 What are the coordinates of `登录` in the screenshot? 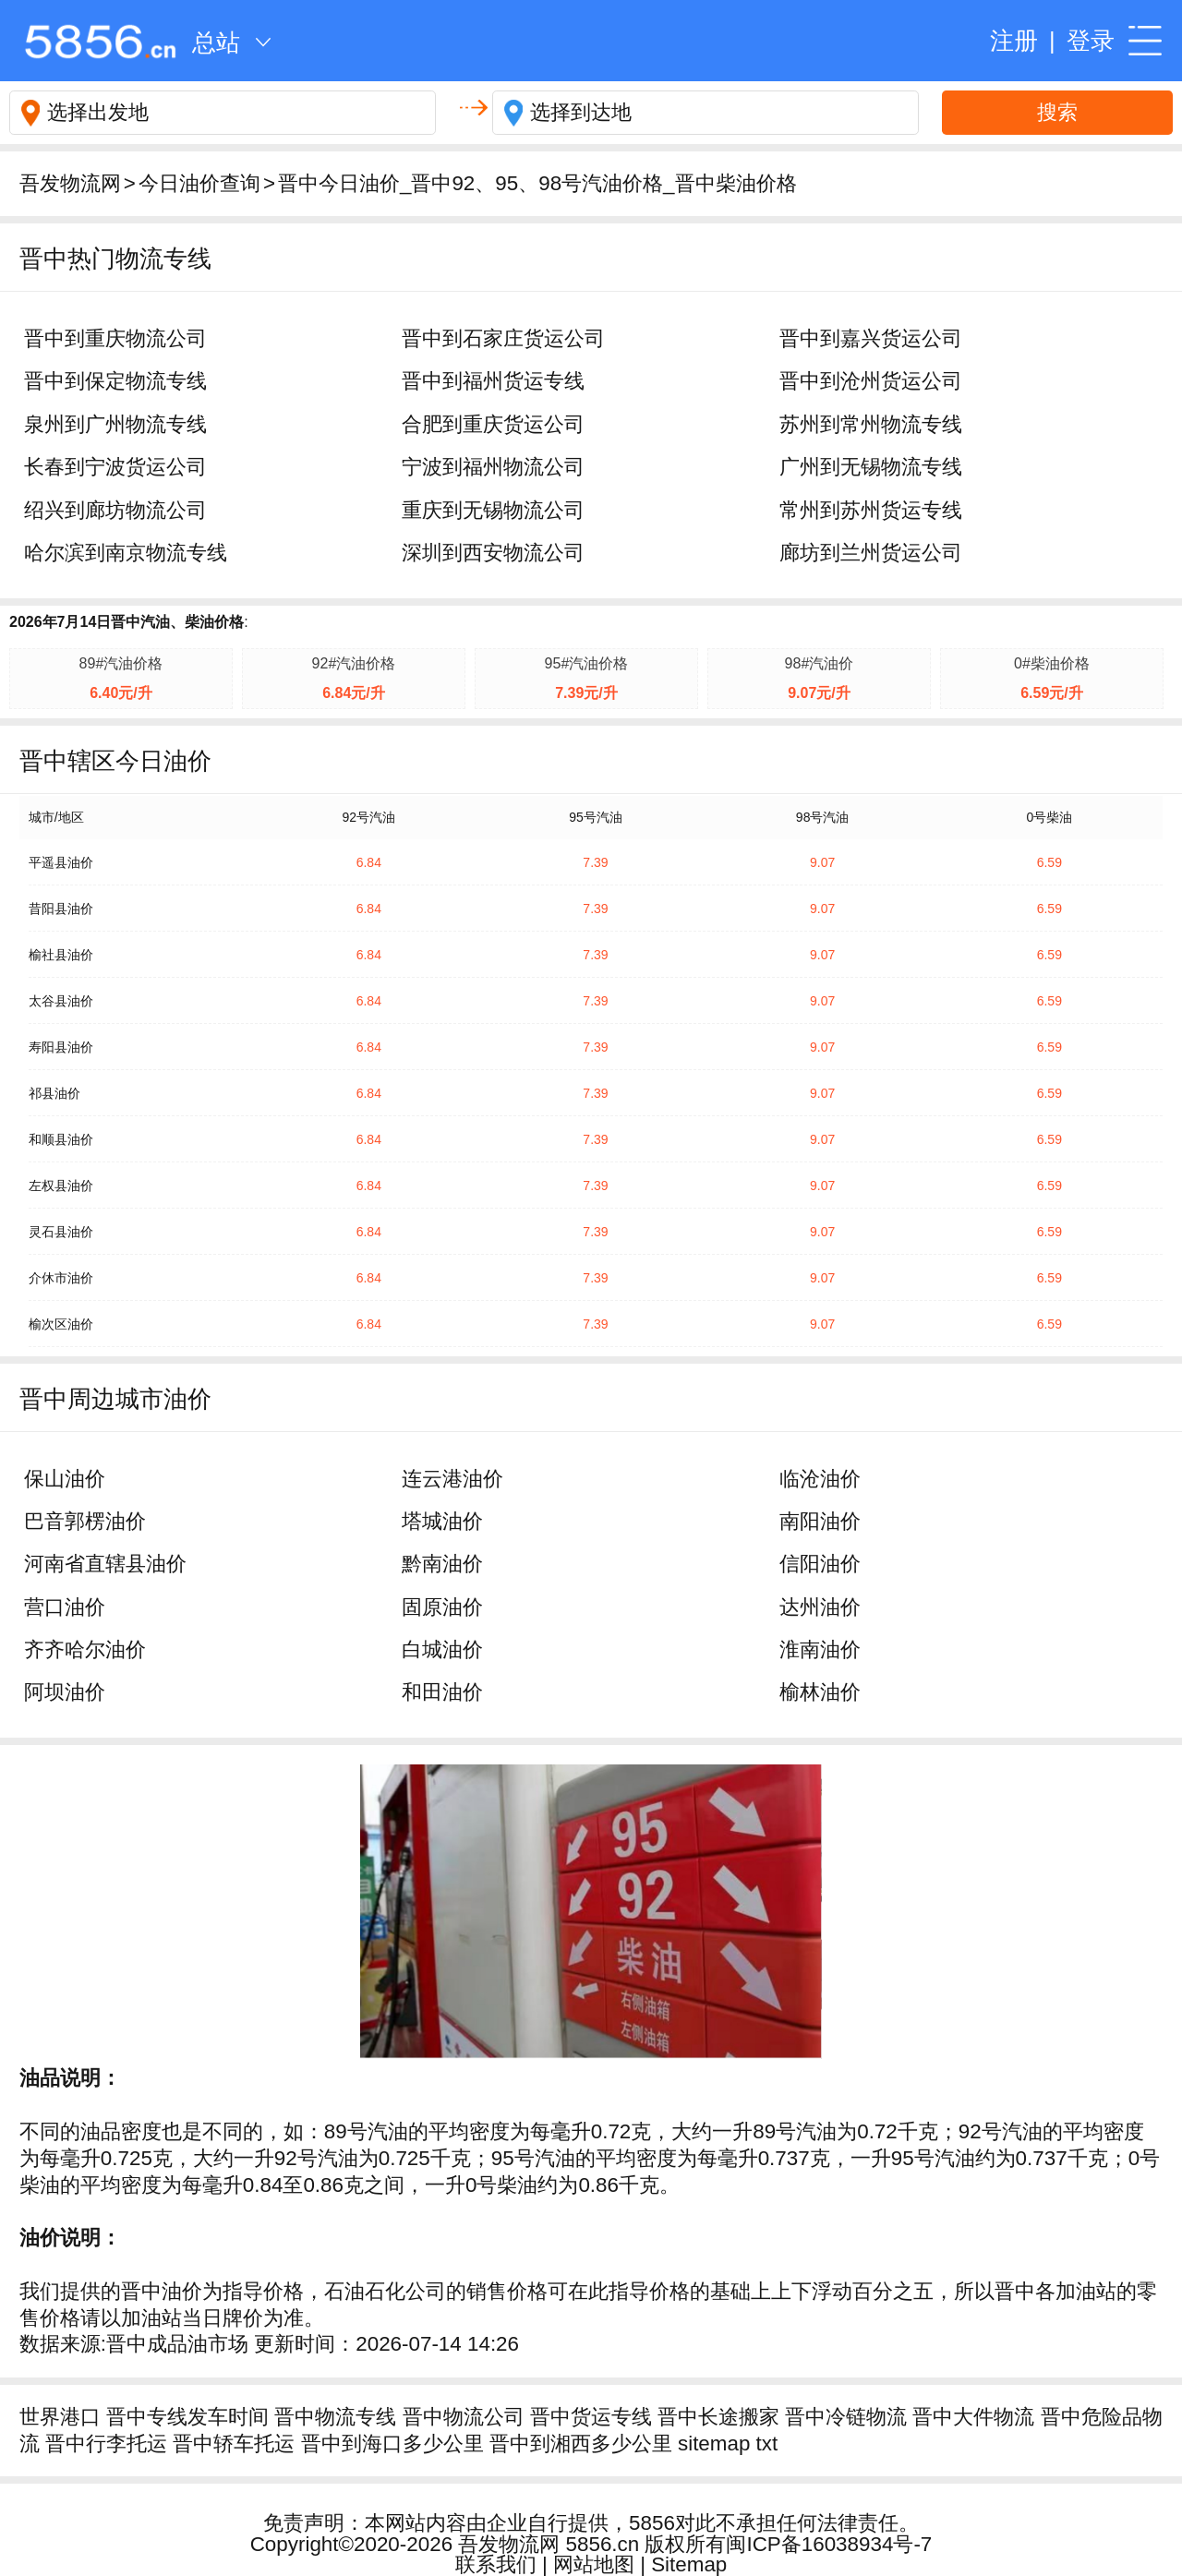 It's located at (1091, 41).